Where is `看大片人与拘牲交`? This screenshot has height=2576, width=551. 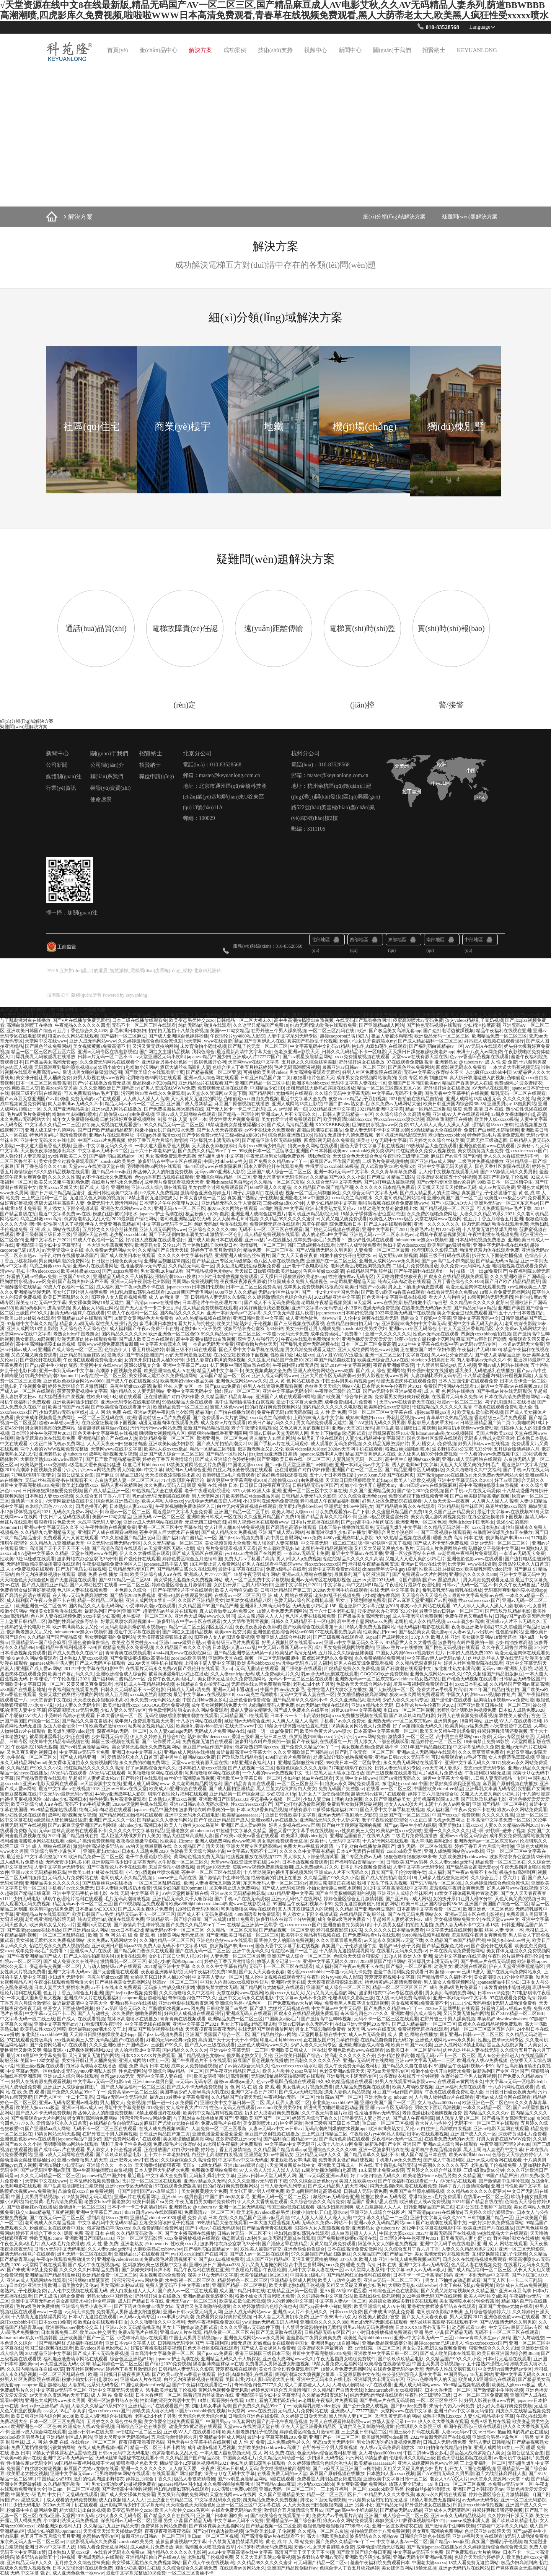 看大片人与拘牲交 is located at coordinates (447, 1297).